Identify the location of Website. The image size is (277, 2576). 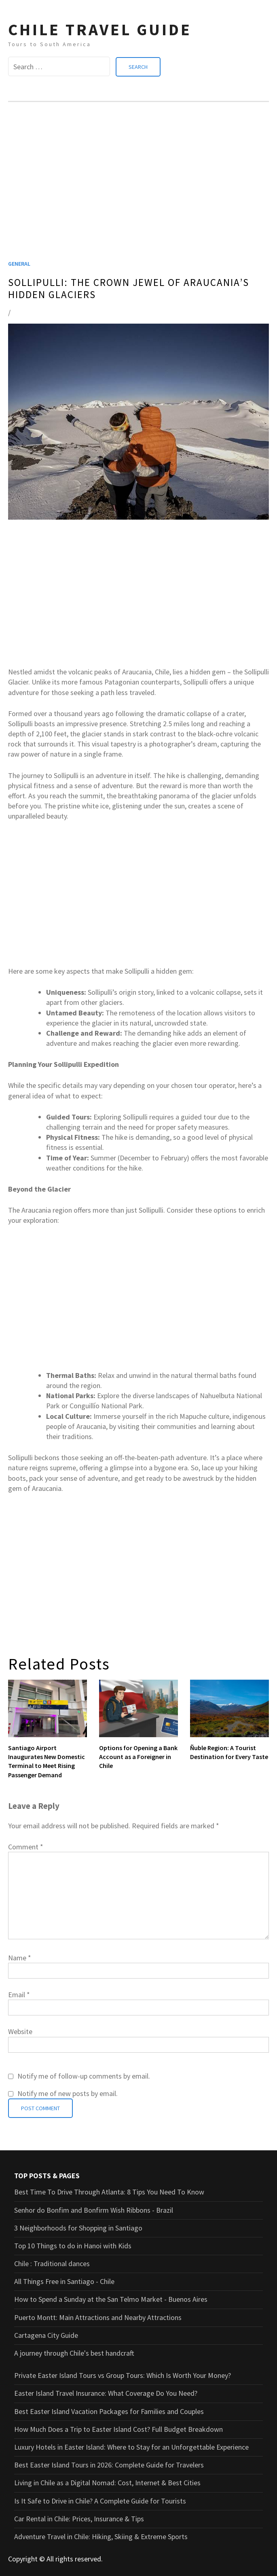
(20, 2031).